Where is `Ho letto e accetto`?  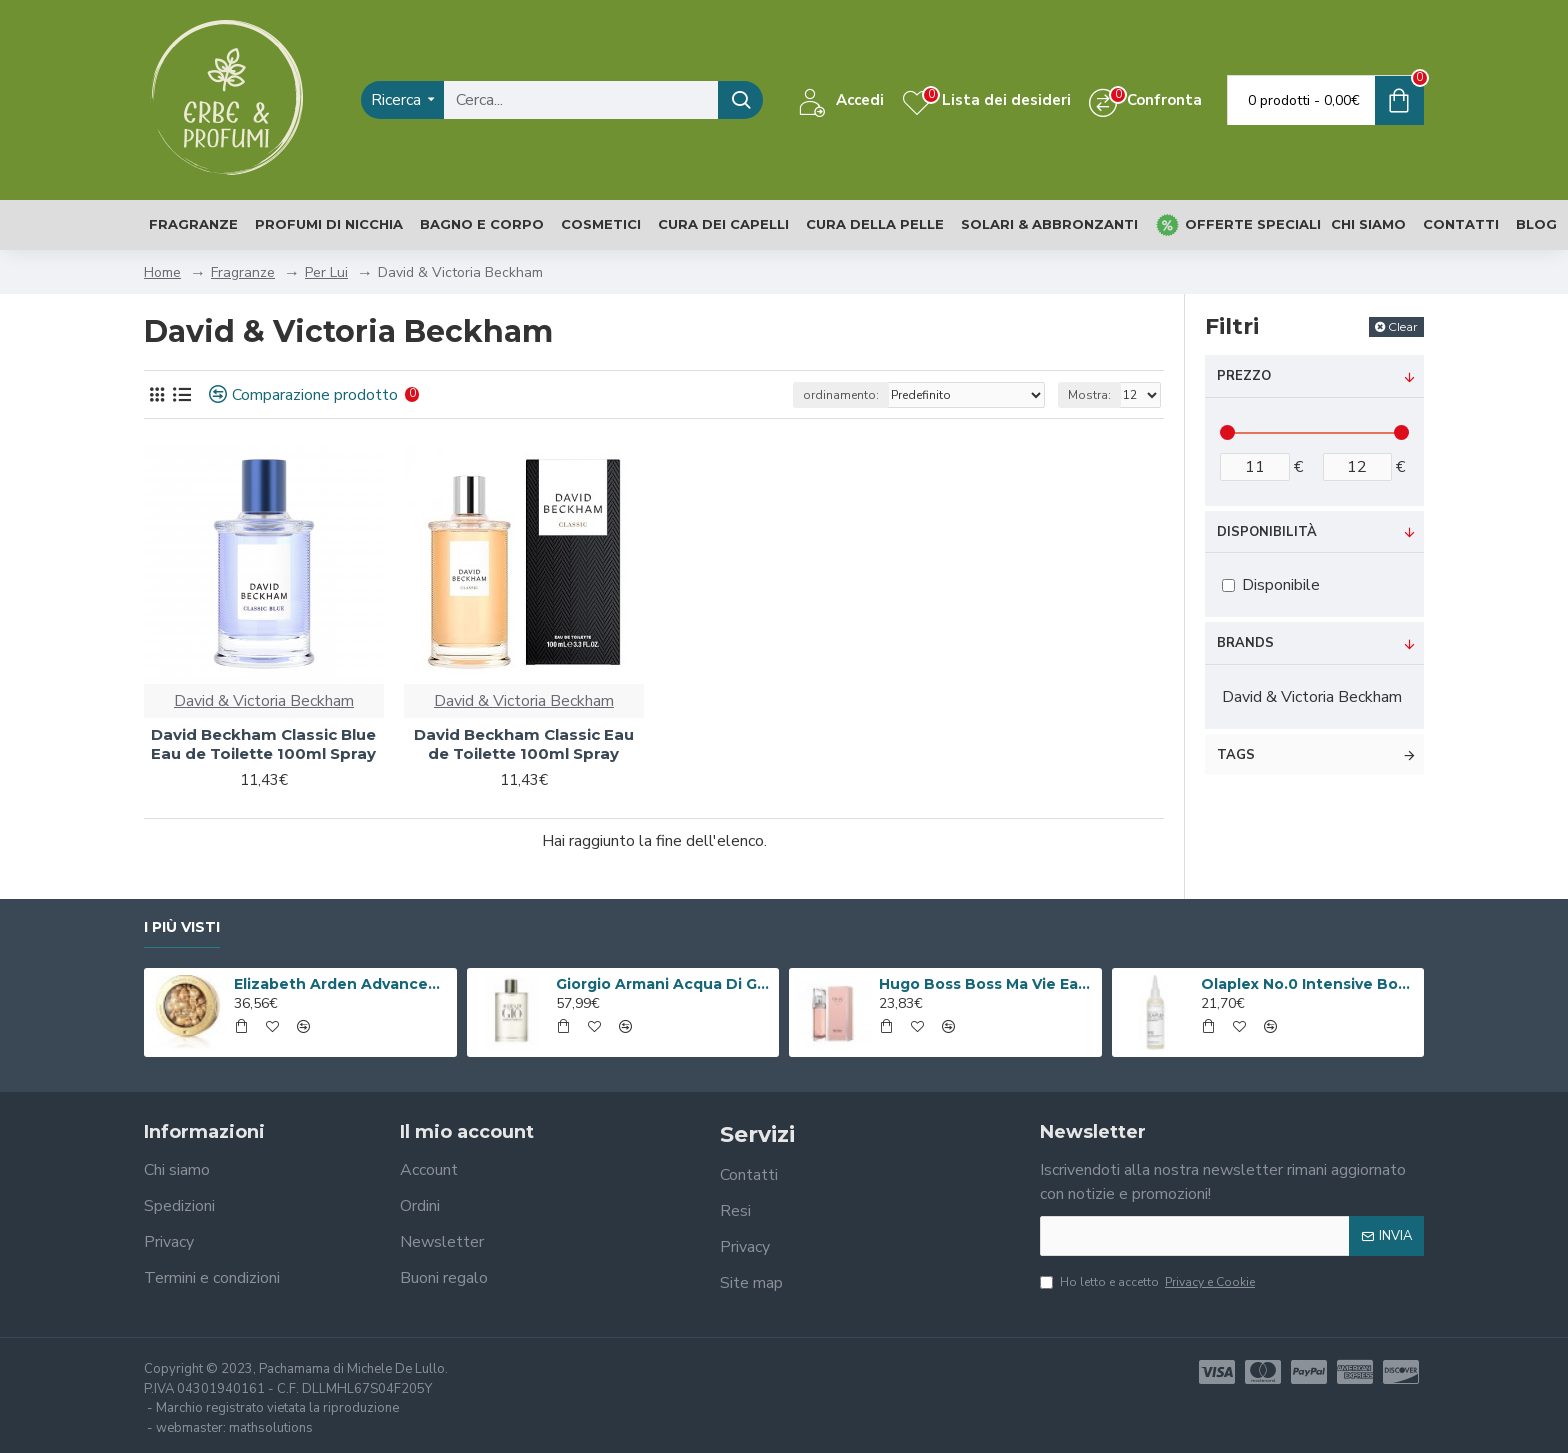
Ho letto e accetto is located at coordinates (1149, 1282).